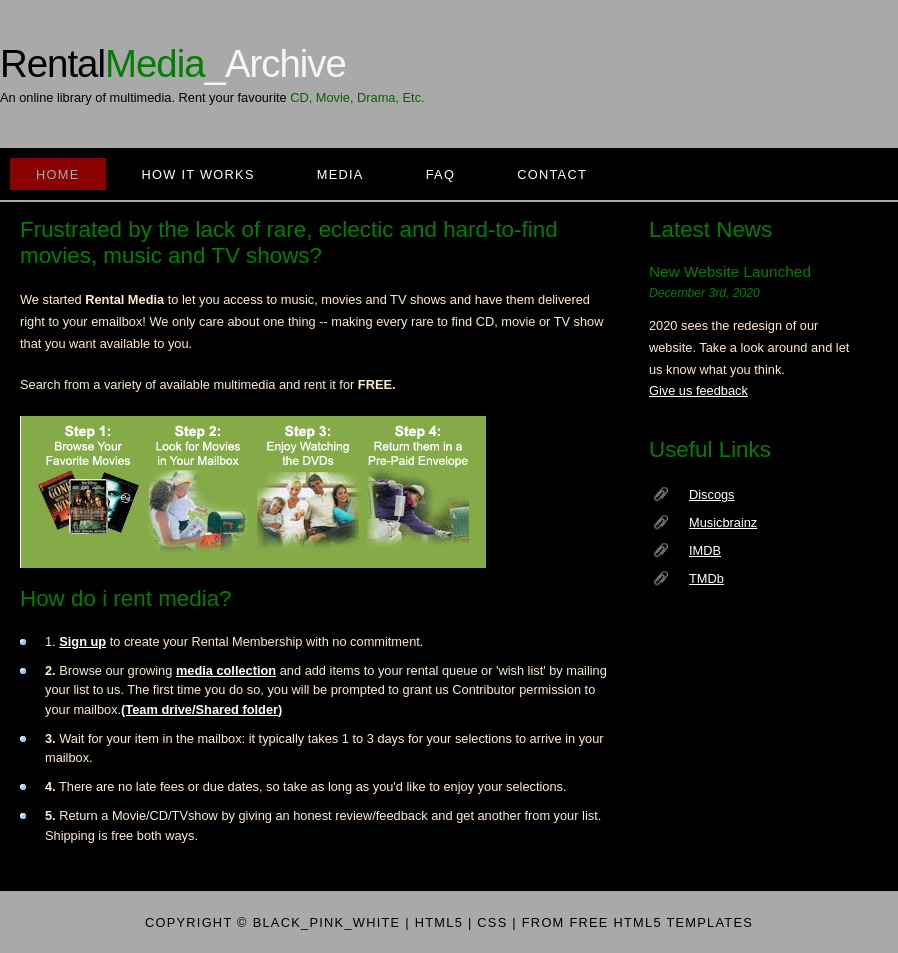 The width and height of the screenshot is (898, 953). What do you see at coordinates (440, 174) in the screenshot?
I see `FAQ` at bounding box center [440, 174].